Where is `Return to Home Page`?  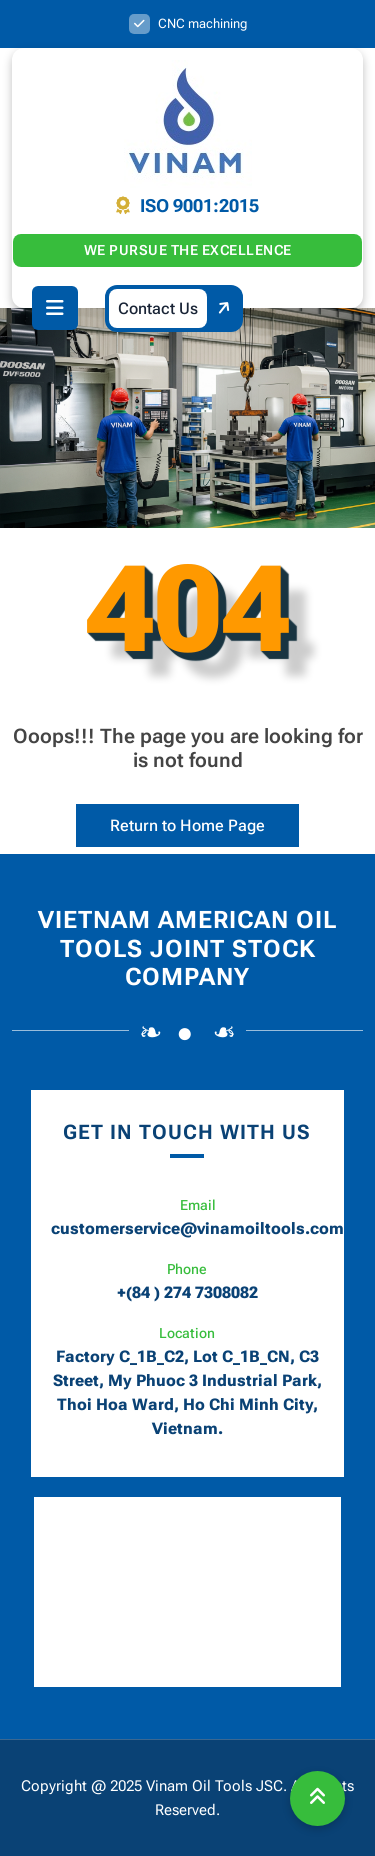 Return to Home Page is located at coordinates (170, 819).